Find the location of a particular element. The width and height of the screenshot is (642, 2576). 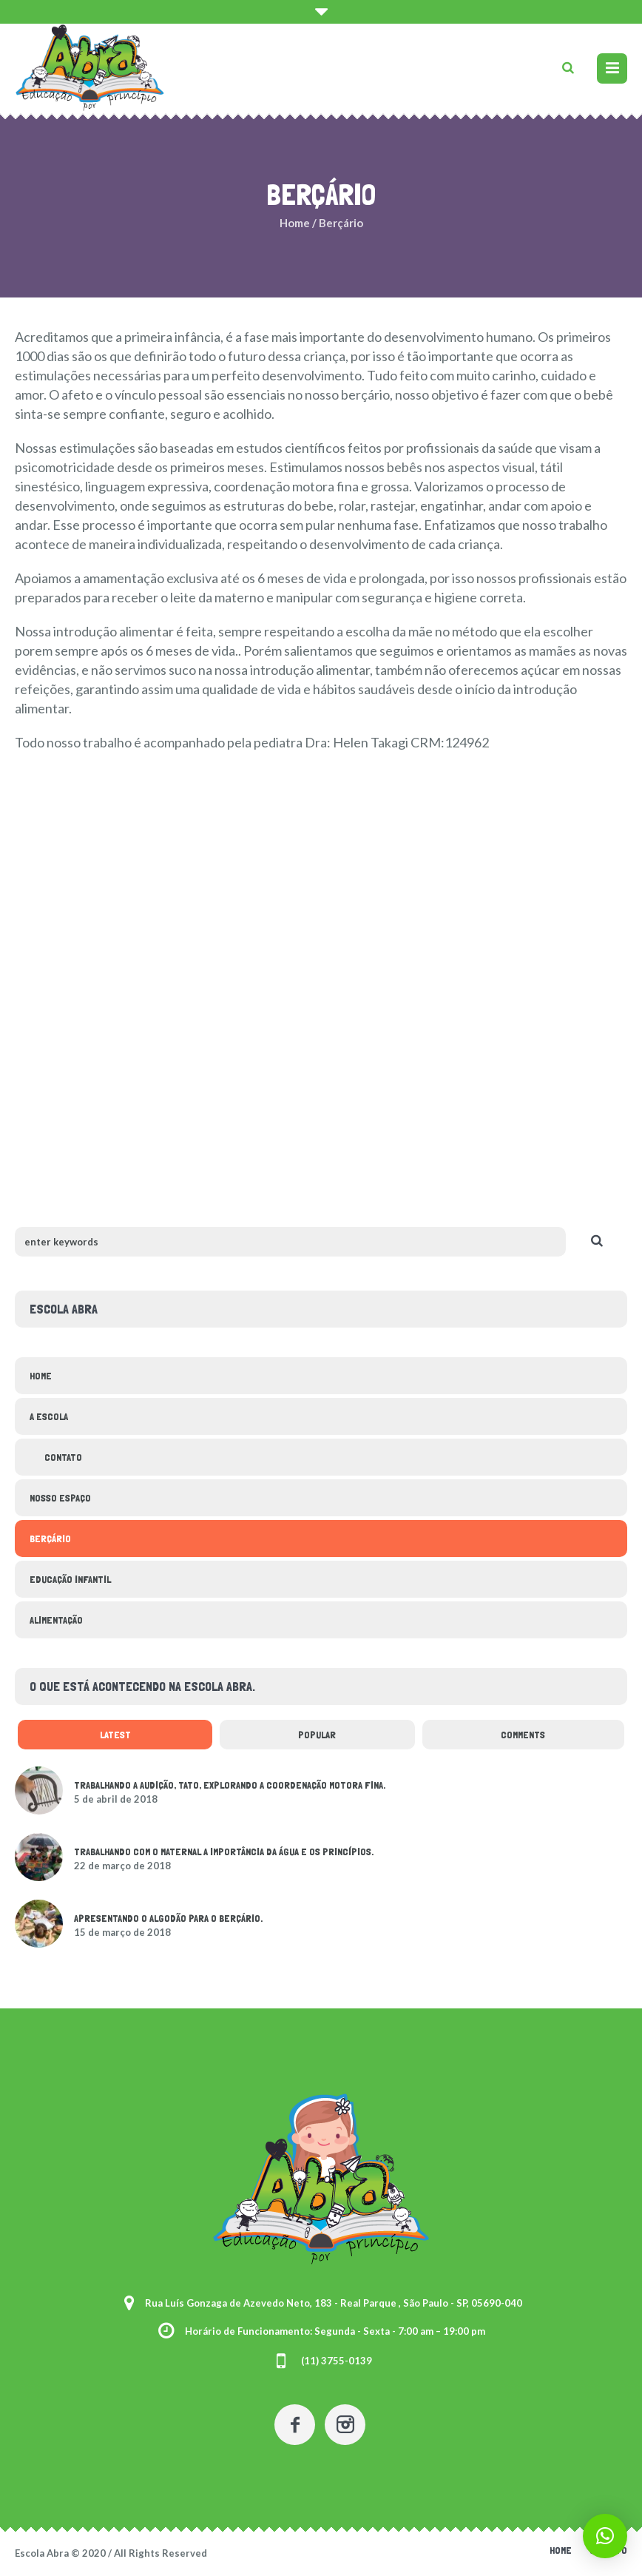

Educação Infantil is located at coordinates (70, 1579).